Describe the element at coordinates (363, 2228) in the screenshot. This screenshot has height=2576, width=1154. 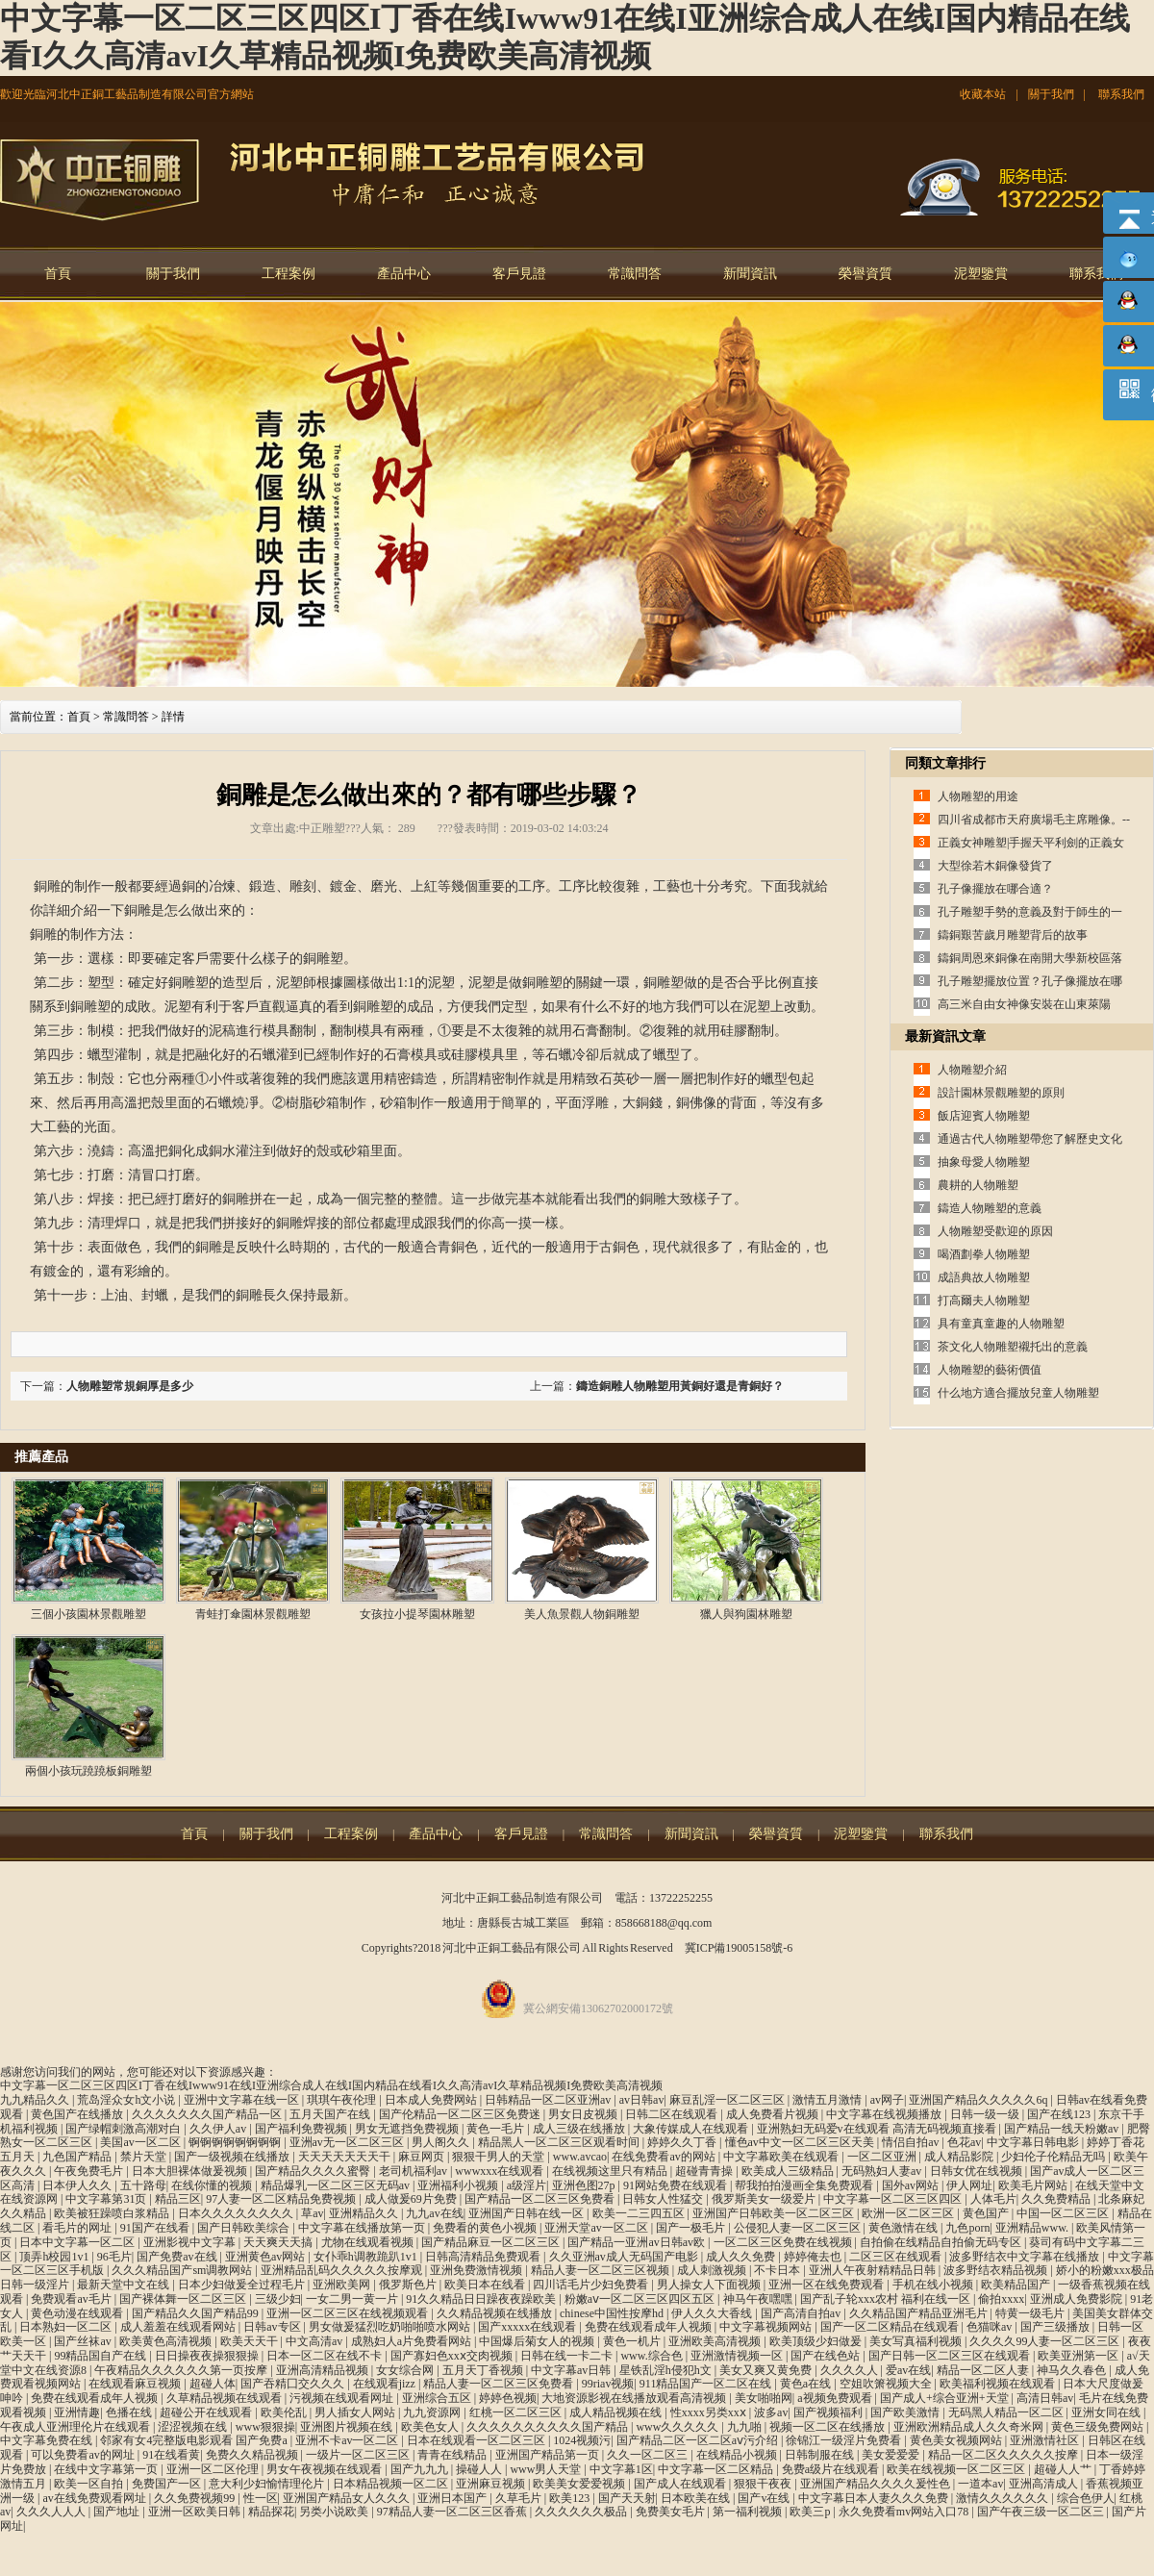
I see `中文字幕在线播放第一页` at that location.